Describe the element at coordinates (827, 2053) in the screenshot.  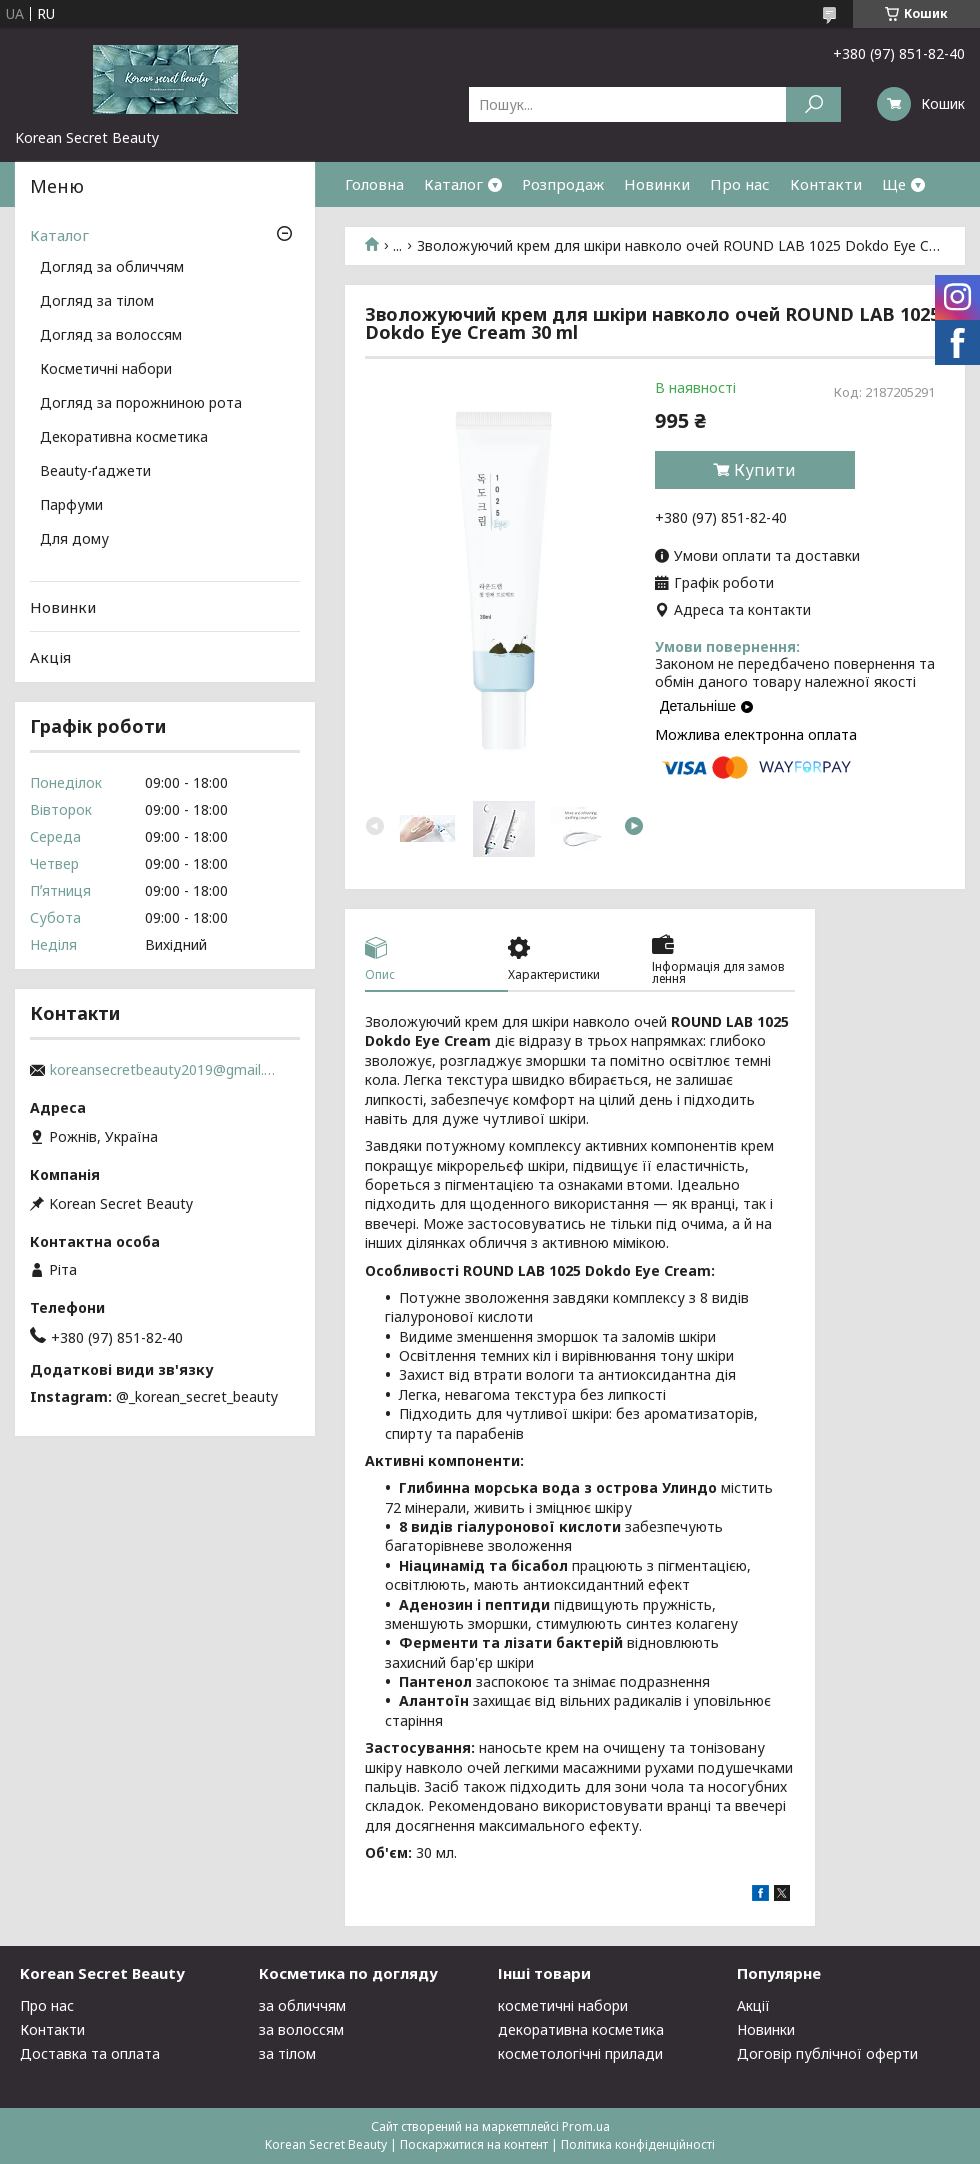
I see `Договір публічної оферти` at that location.